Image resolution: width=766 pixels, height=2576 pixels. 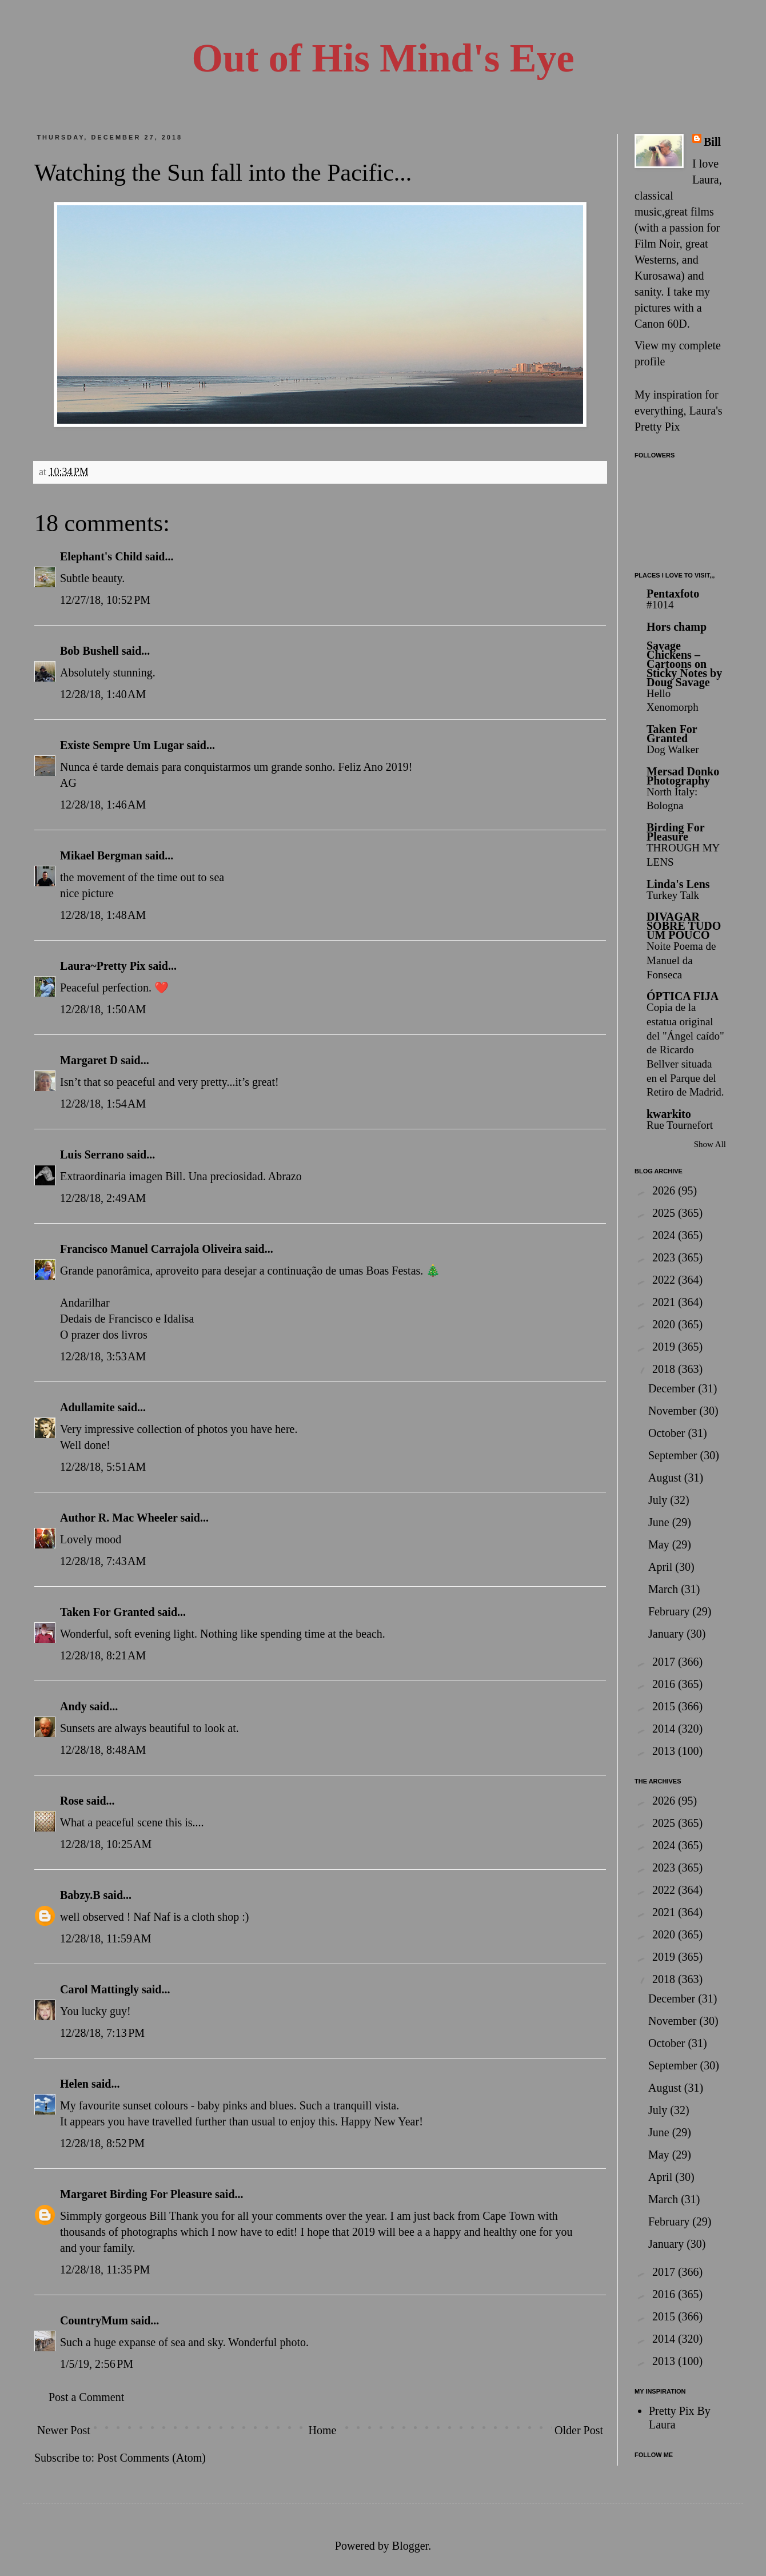 I want to click on 2014, so click(x=665, y=1728).